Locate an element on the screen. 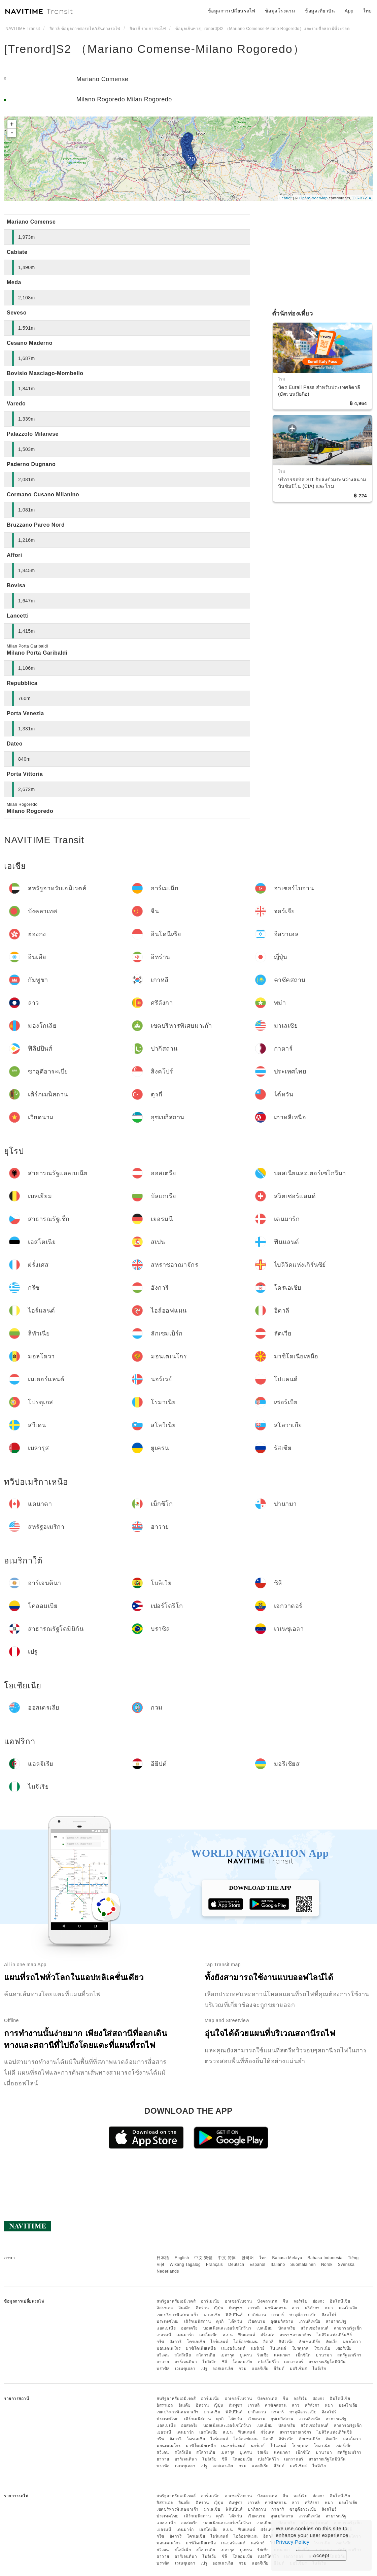 The width and height of the screenshot is (377, 2576). มาเลเซีย is located at coordinates (212, 2314).